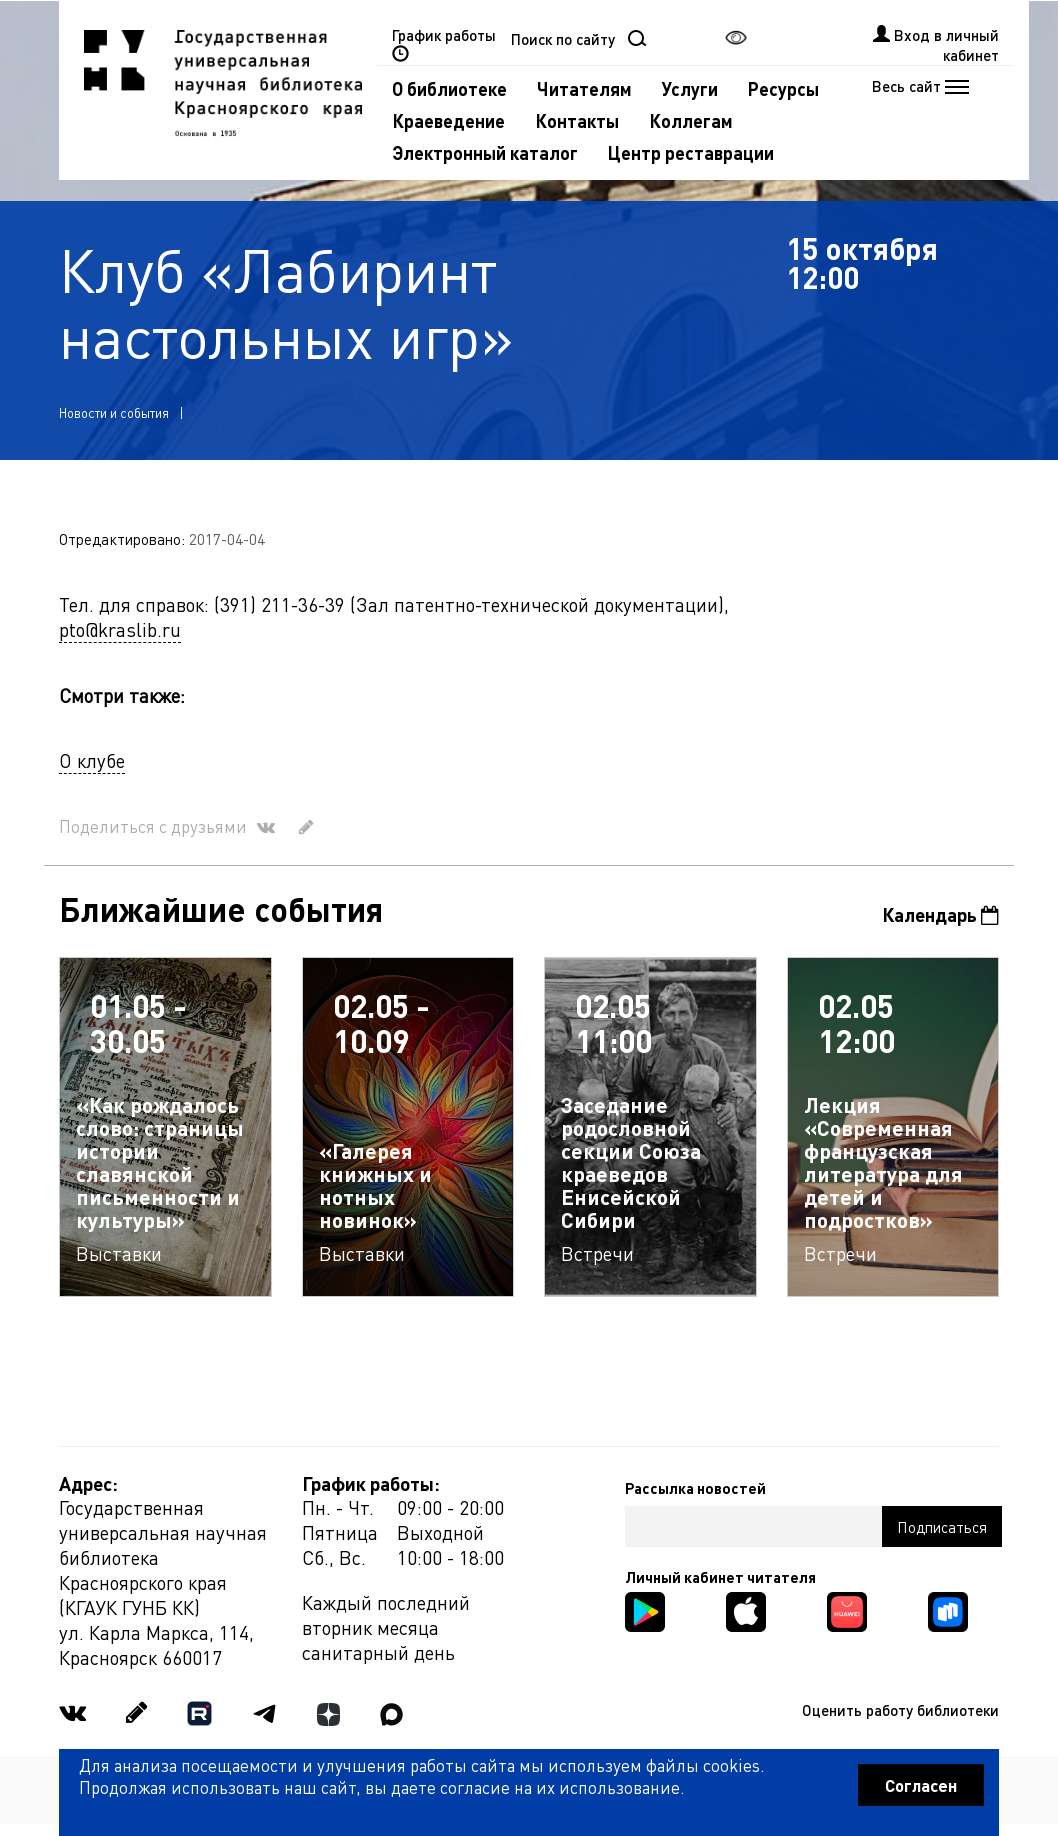 The image size is (1058, 1836). I want to click on Рассылка новостей, so click(695, 1488).